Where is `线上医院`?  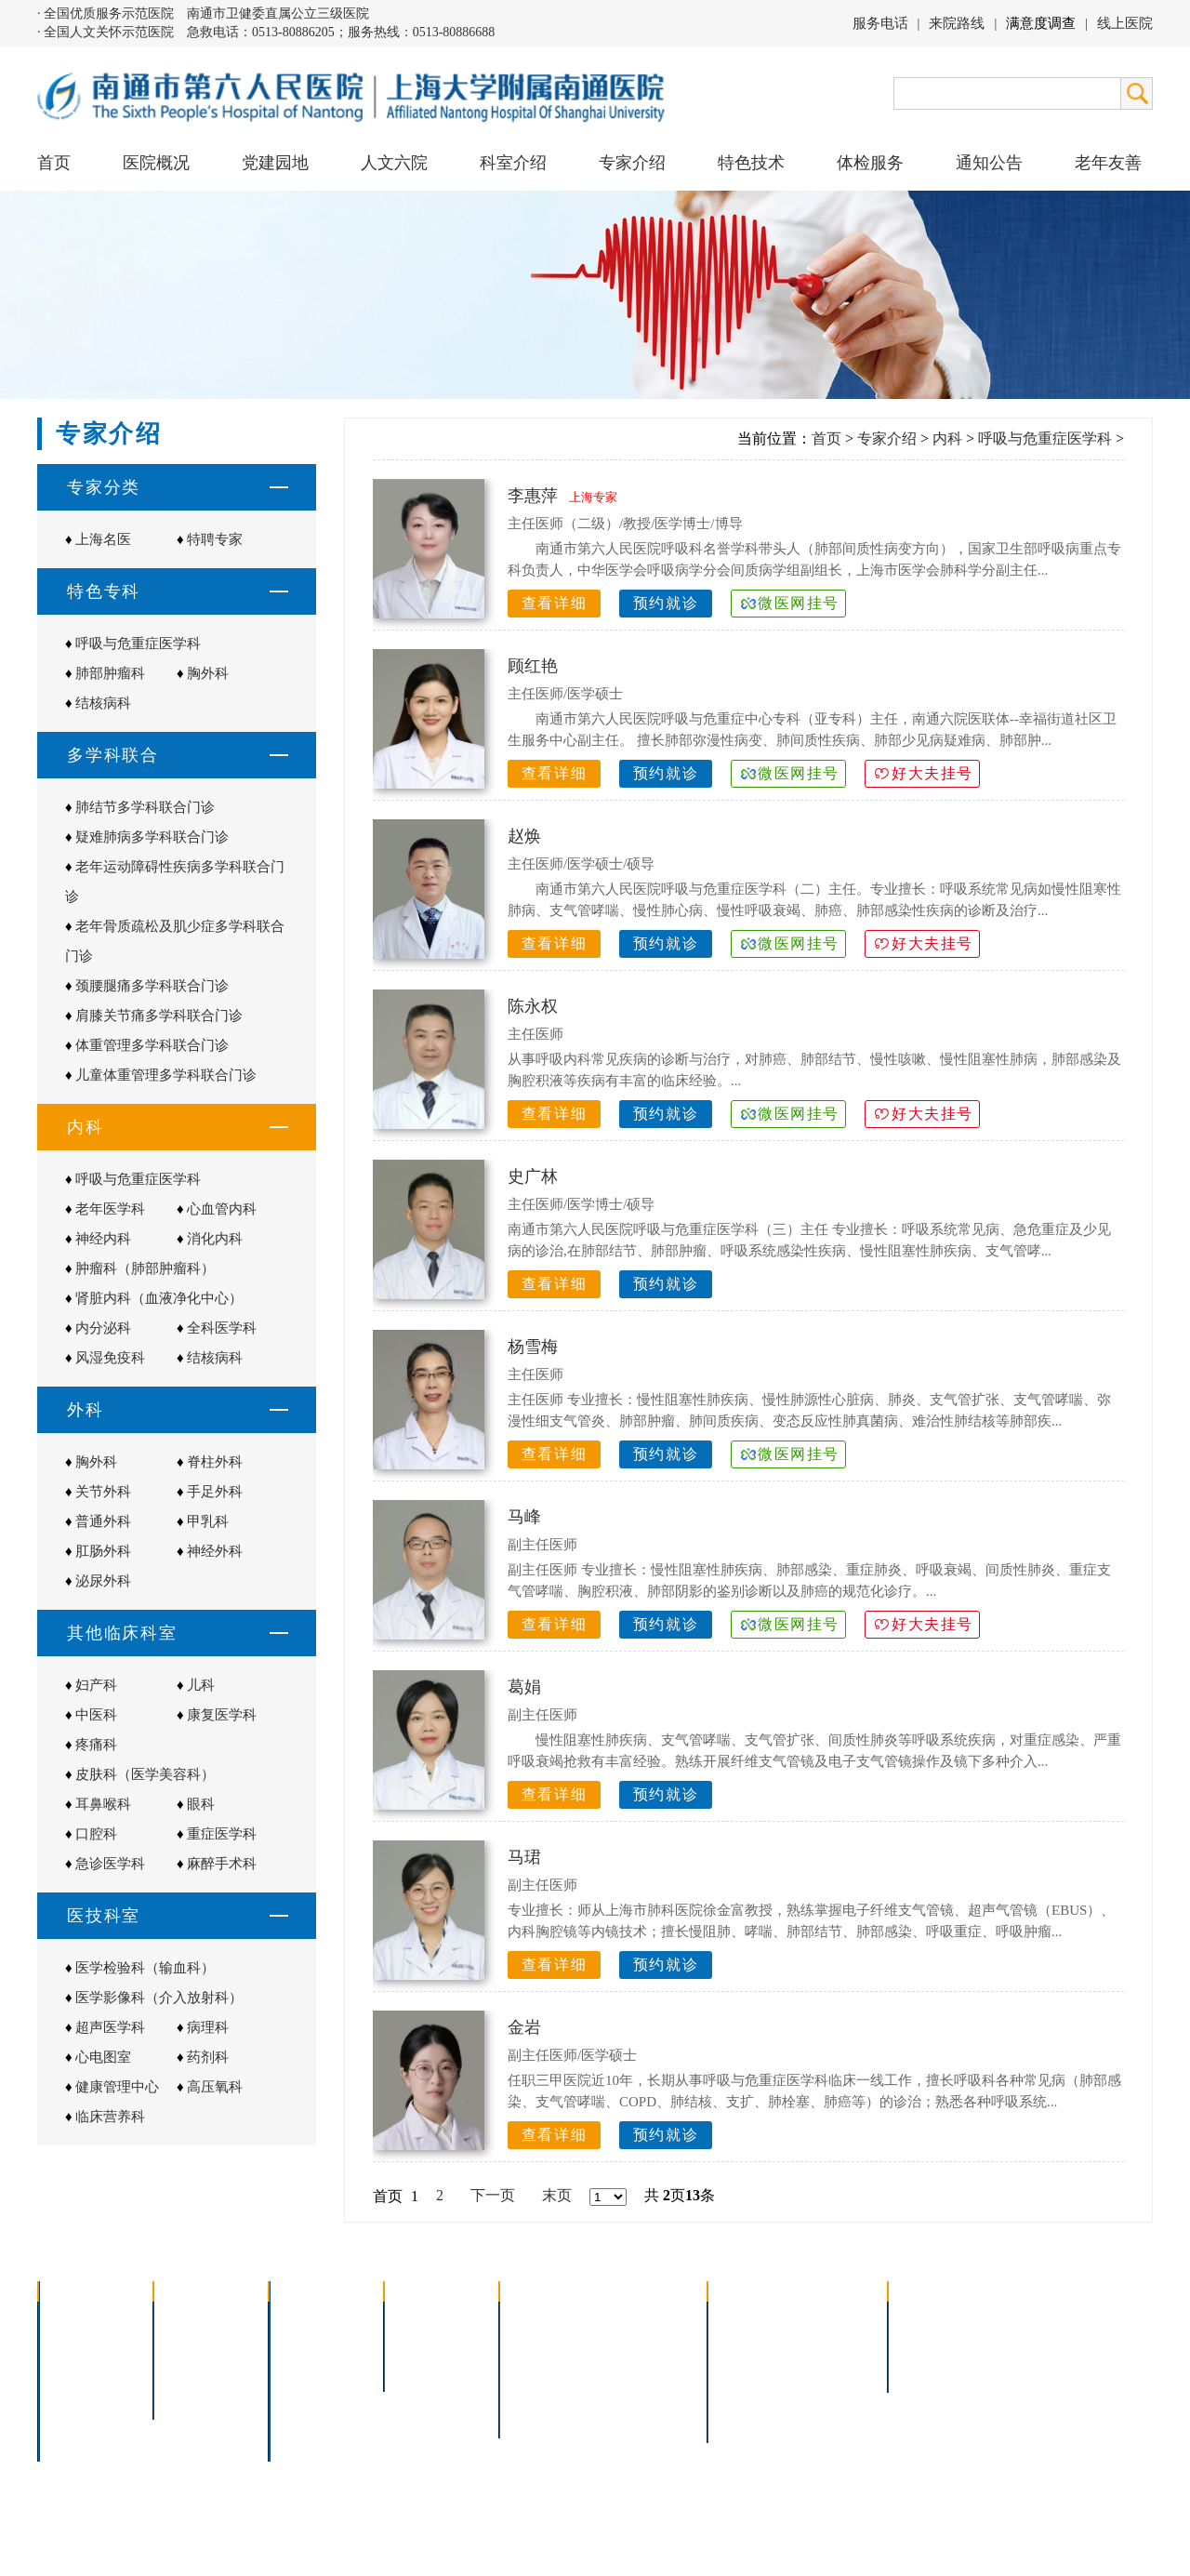
线上医院 is located at coordinates (1125, 23).